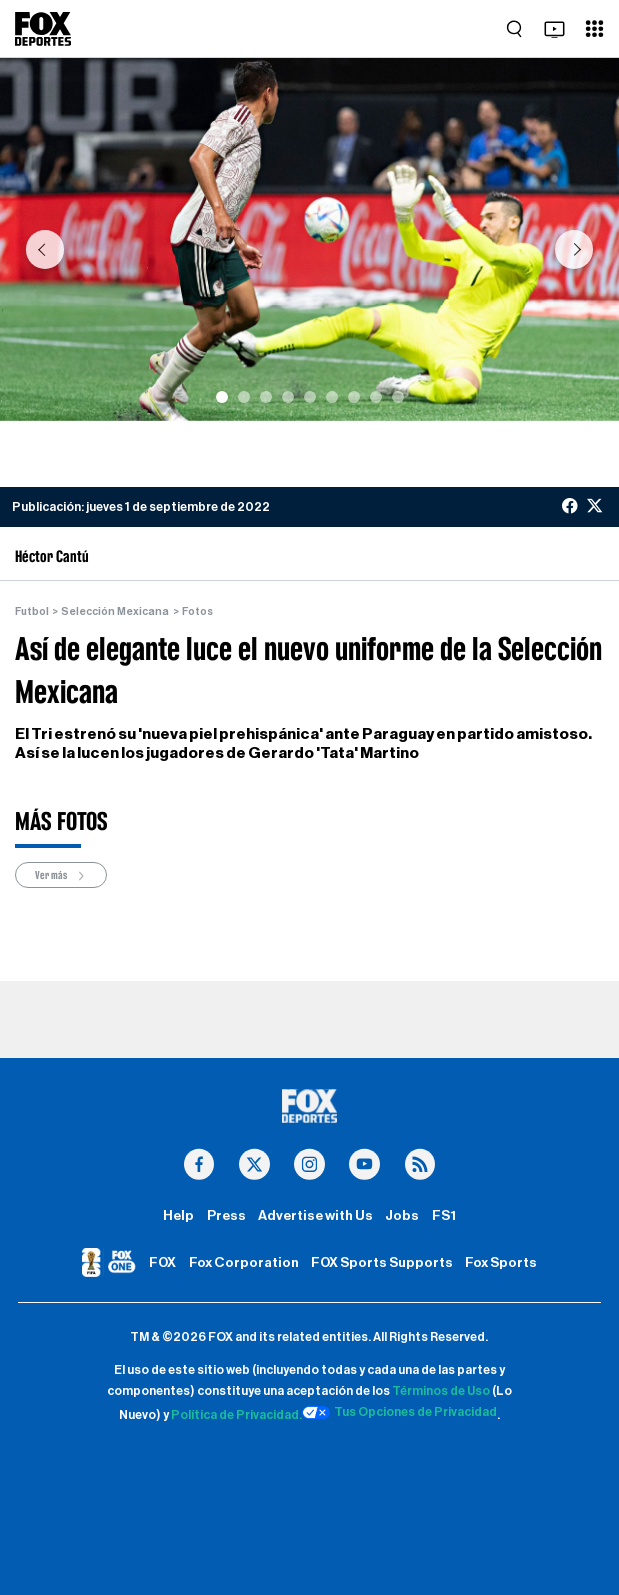 The image size is (619, 1595). I want to click on Help, so click(178, 1216).